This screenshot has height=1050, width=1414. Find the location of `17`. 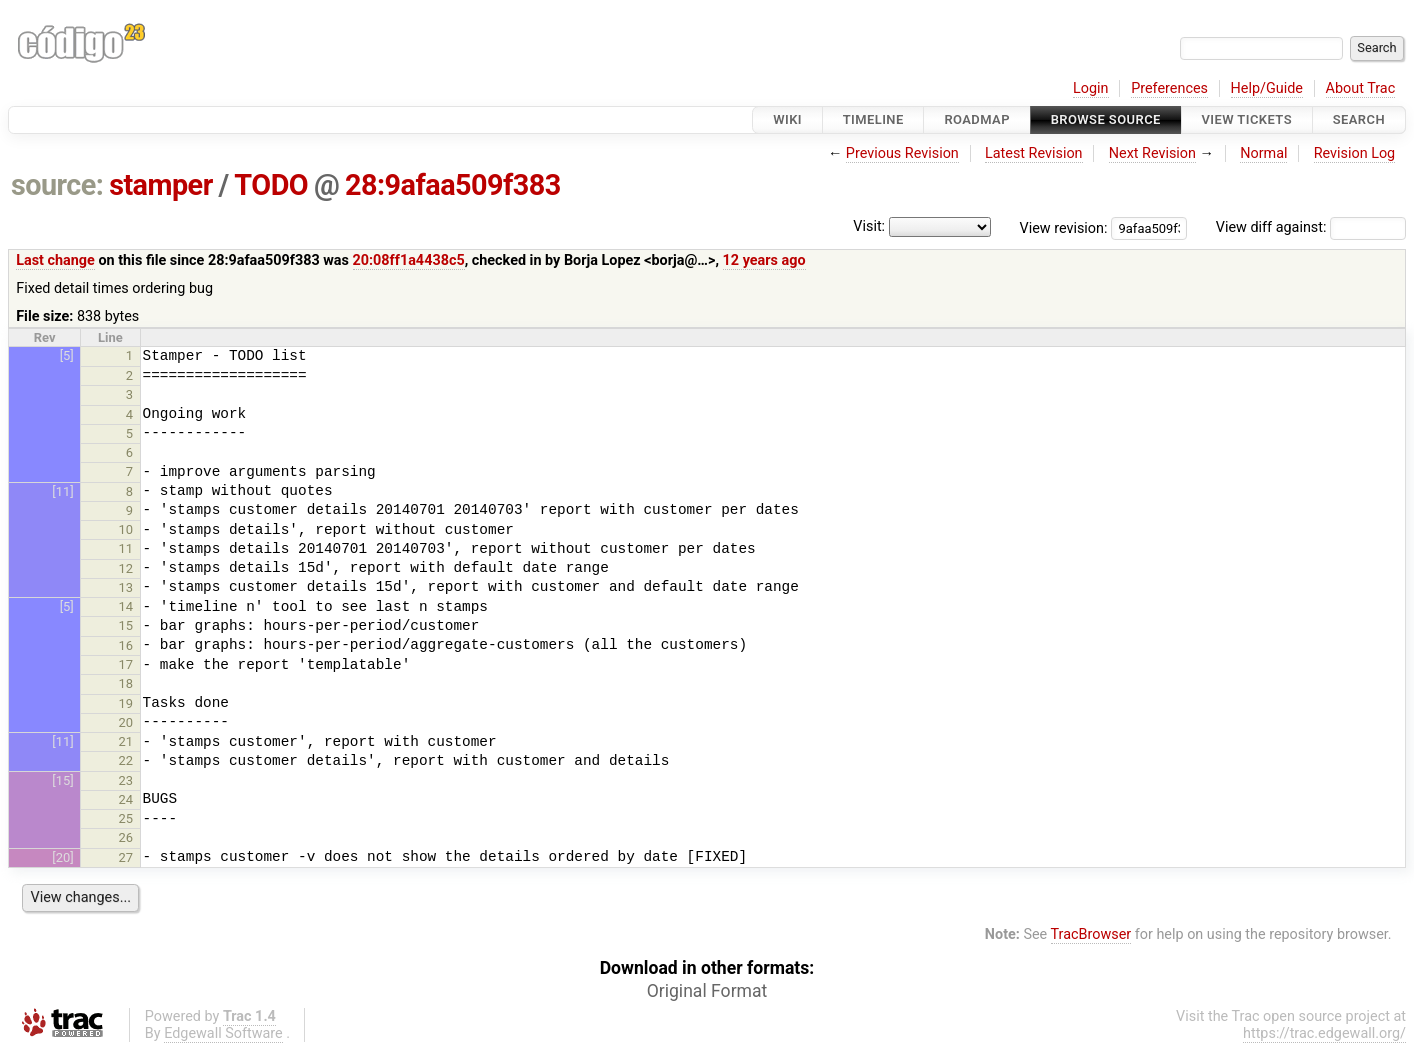

17 is located at coordinates (126, 664).